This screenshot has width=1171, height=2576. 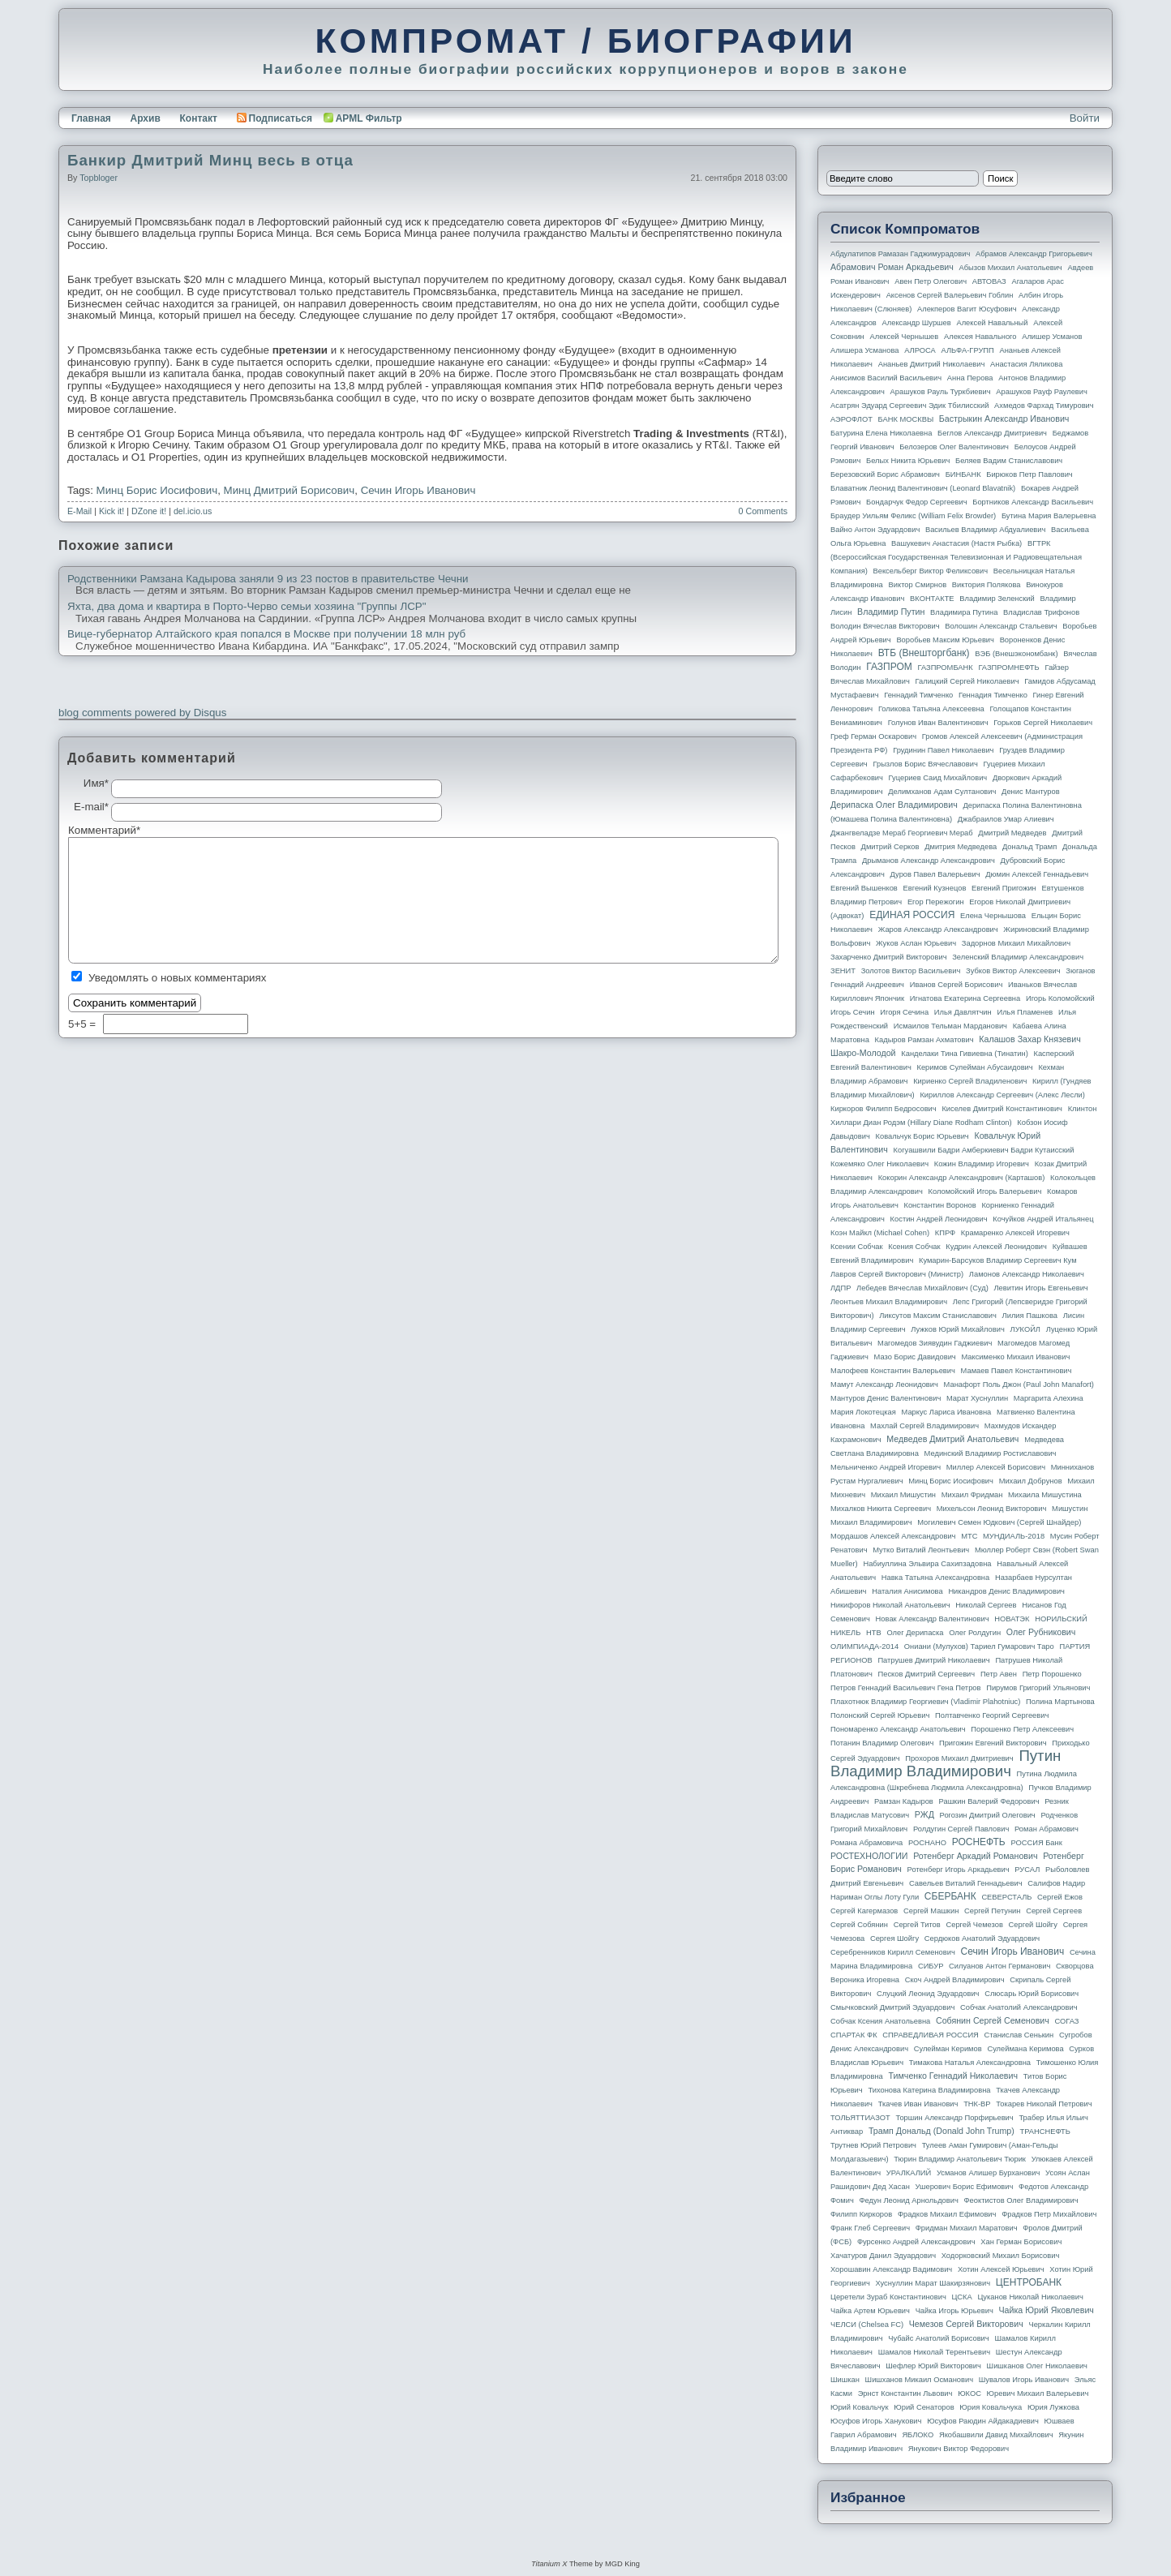 I want to click on Волошин Александр Стальевич, so click(x=1001, y=626).